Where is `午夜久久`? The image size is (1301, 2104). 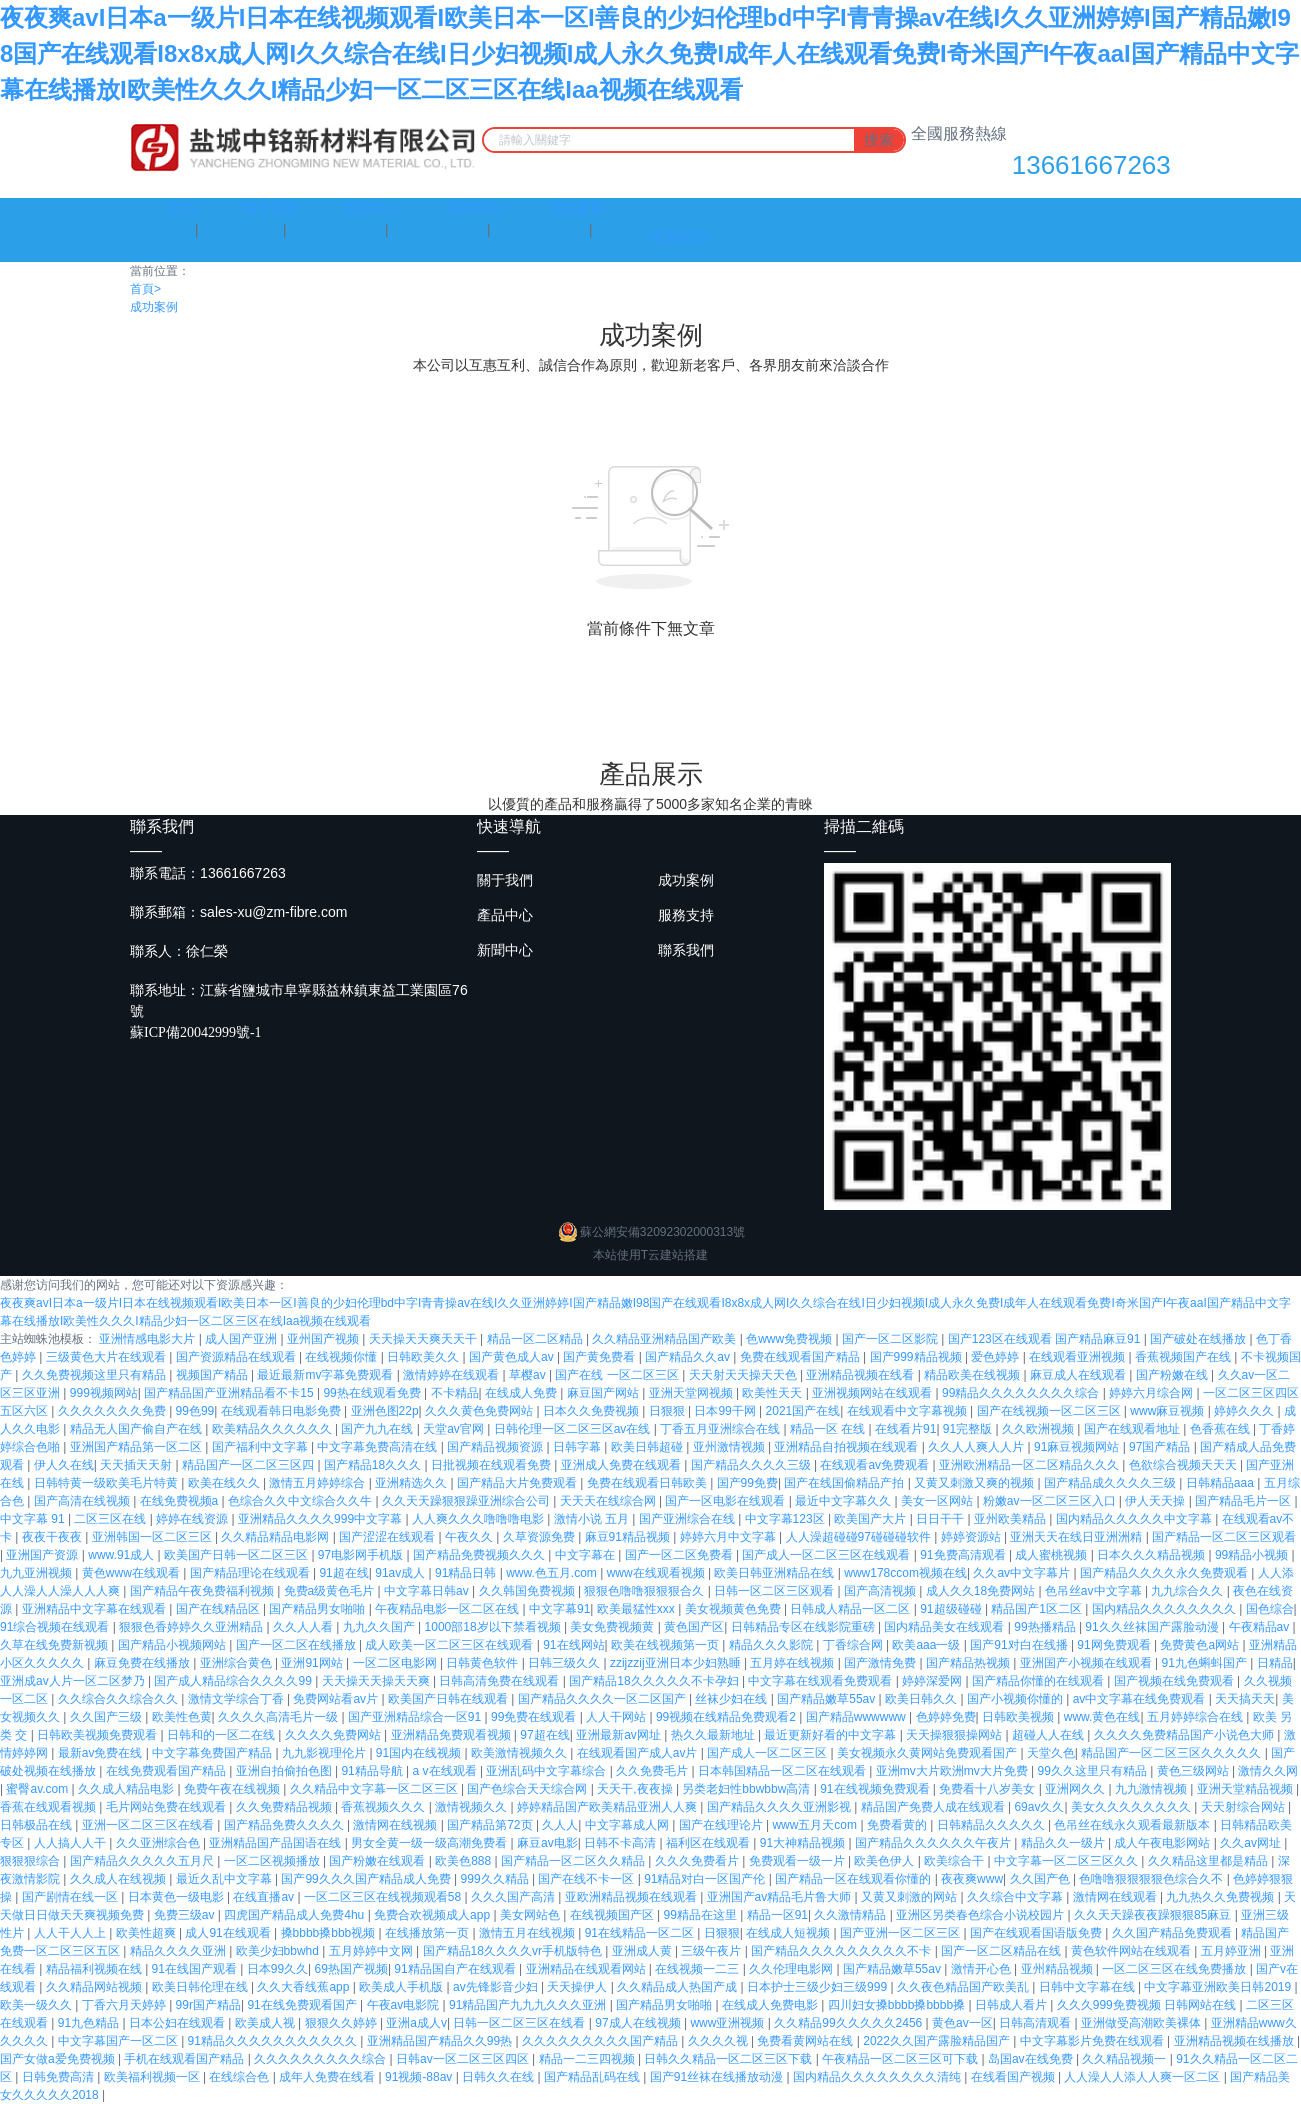
午夜久久 is located at coordinates (470, 1537).